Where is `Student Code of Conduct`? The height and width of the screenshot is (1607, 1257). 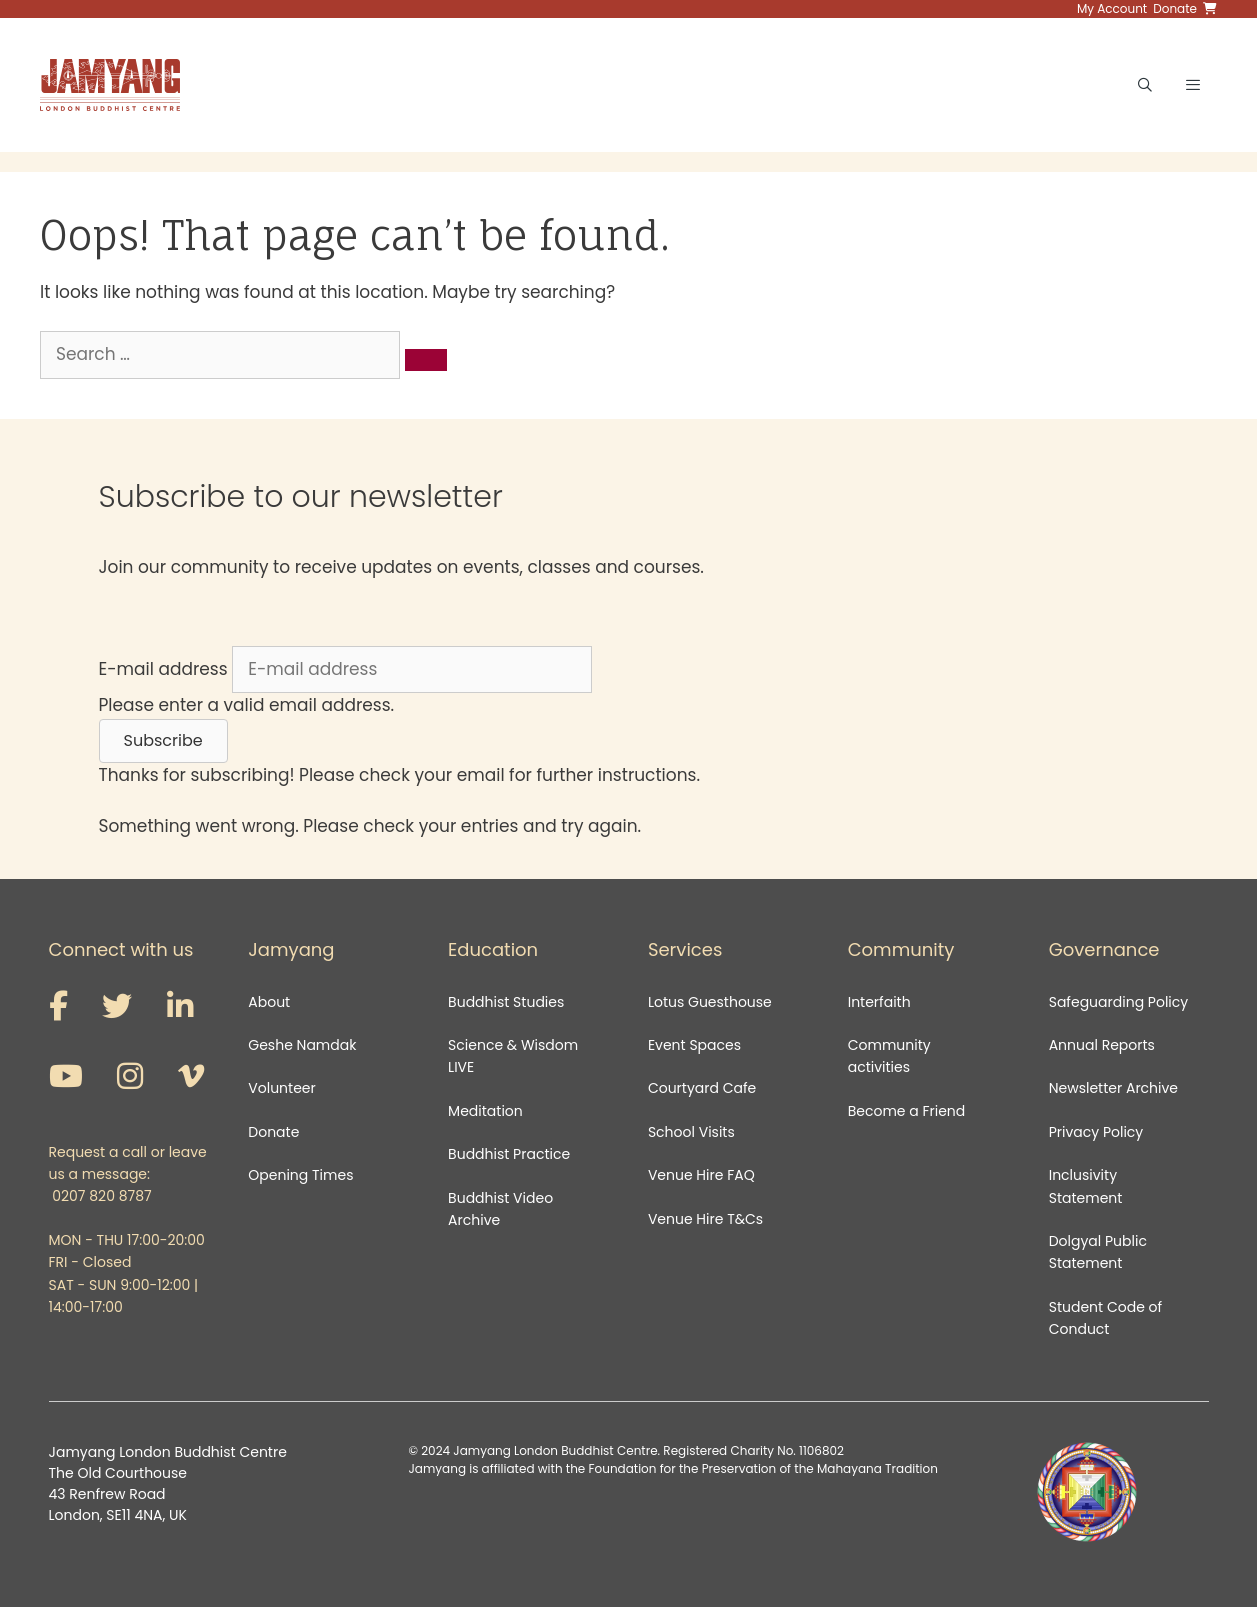
Student Code of Conduct is located at coordinates (1105, 1318).